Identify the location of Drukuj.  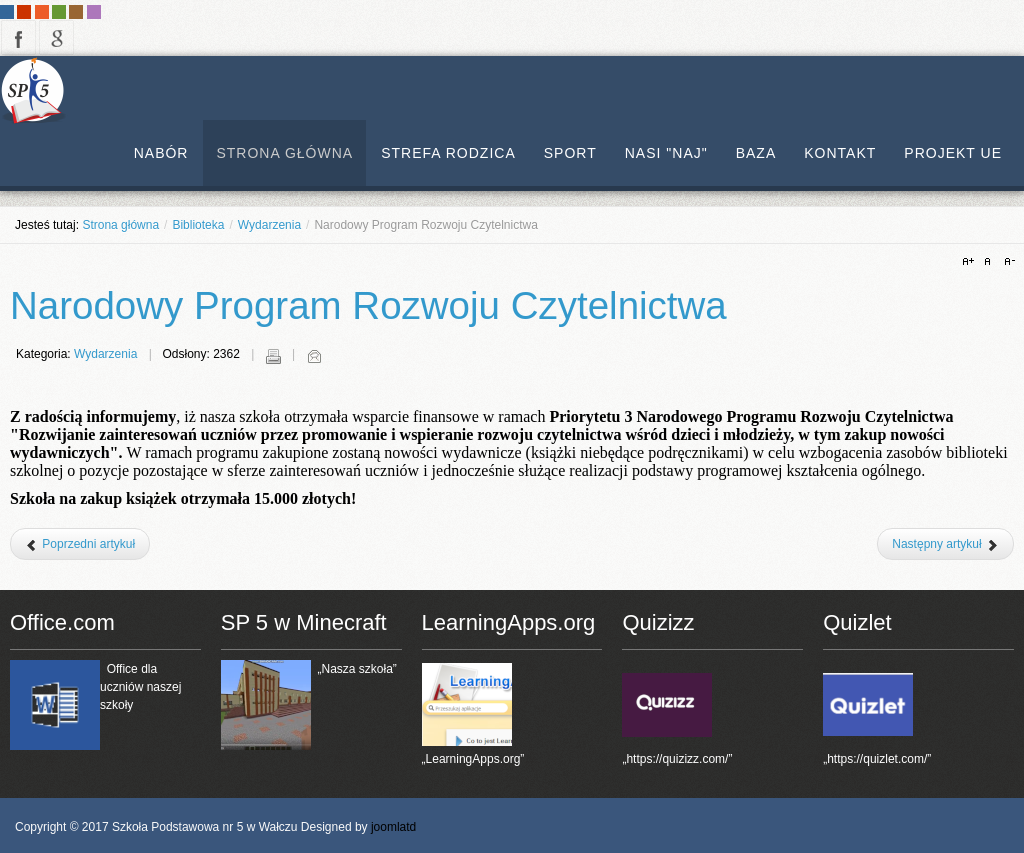
(273, 356).